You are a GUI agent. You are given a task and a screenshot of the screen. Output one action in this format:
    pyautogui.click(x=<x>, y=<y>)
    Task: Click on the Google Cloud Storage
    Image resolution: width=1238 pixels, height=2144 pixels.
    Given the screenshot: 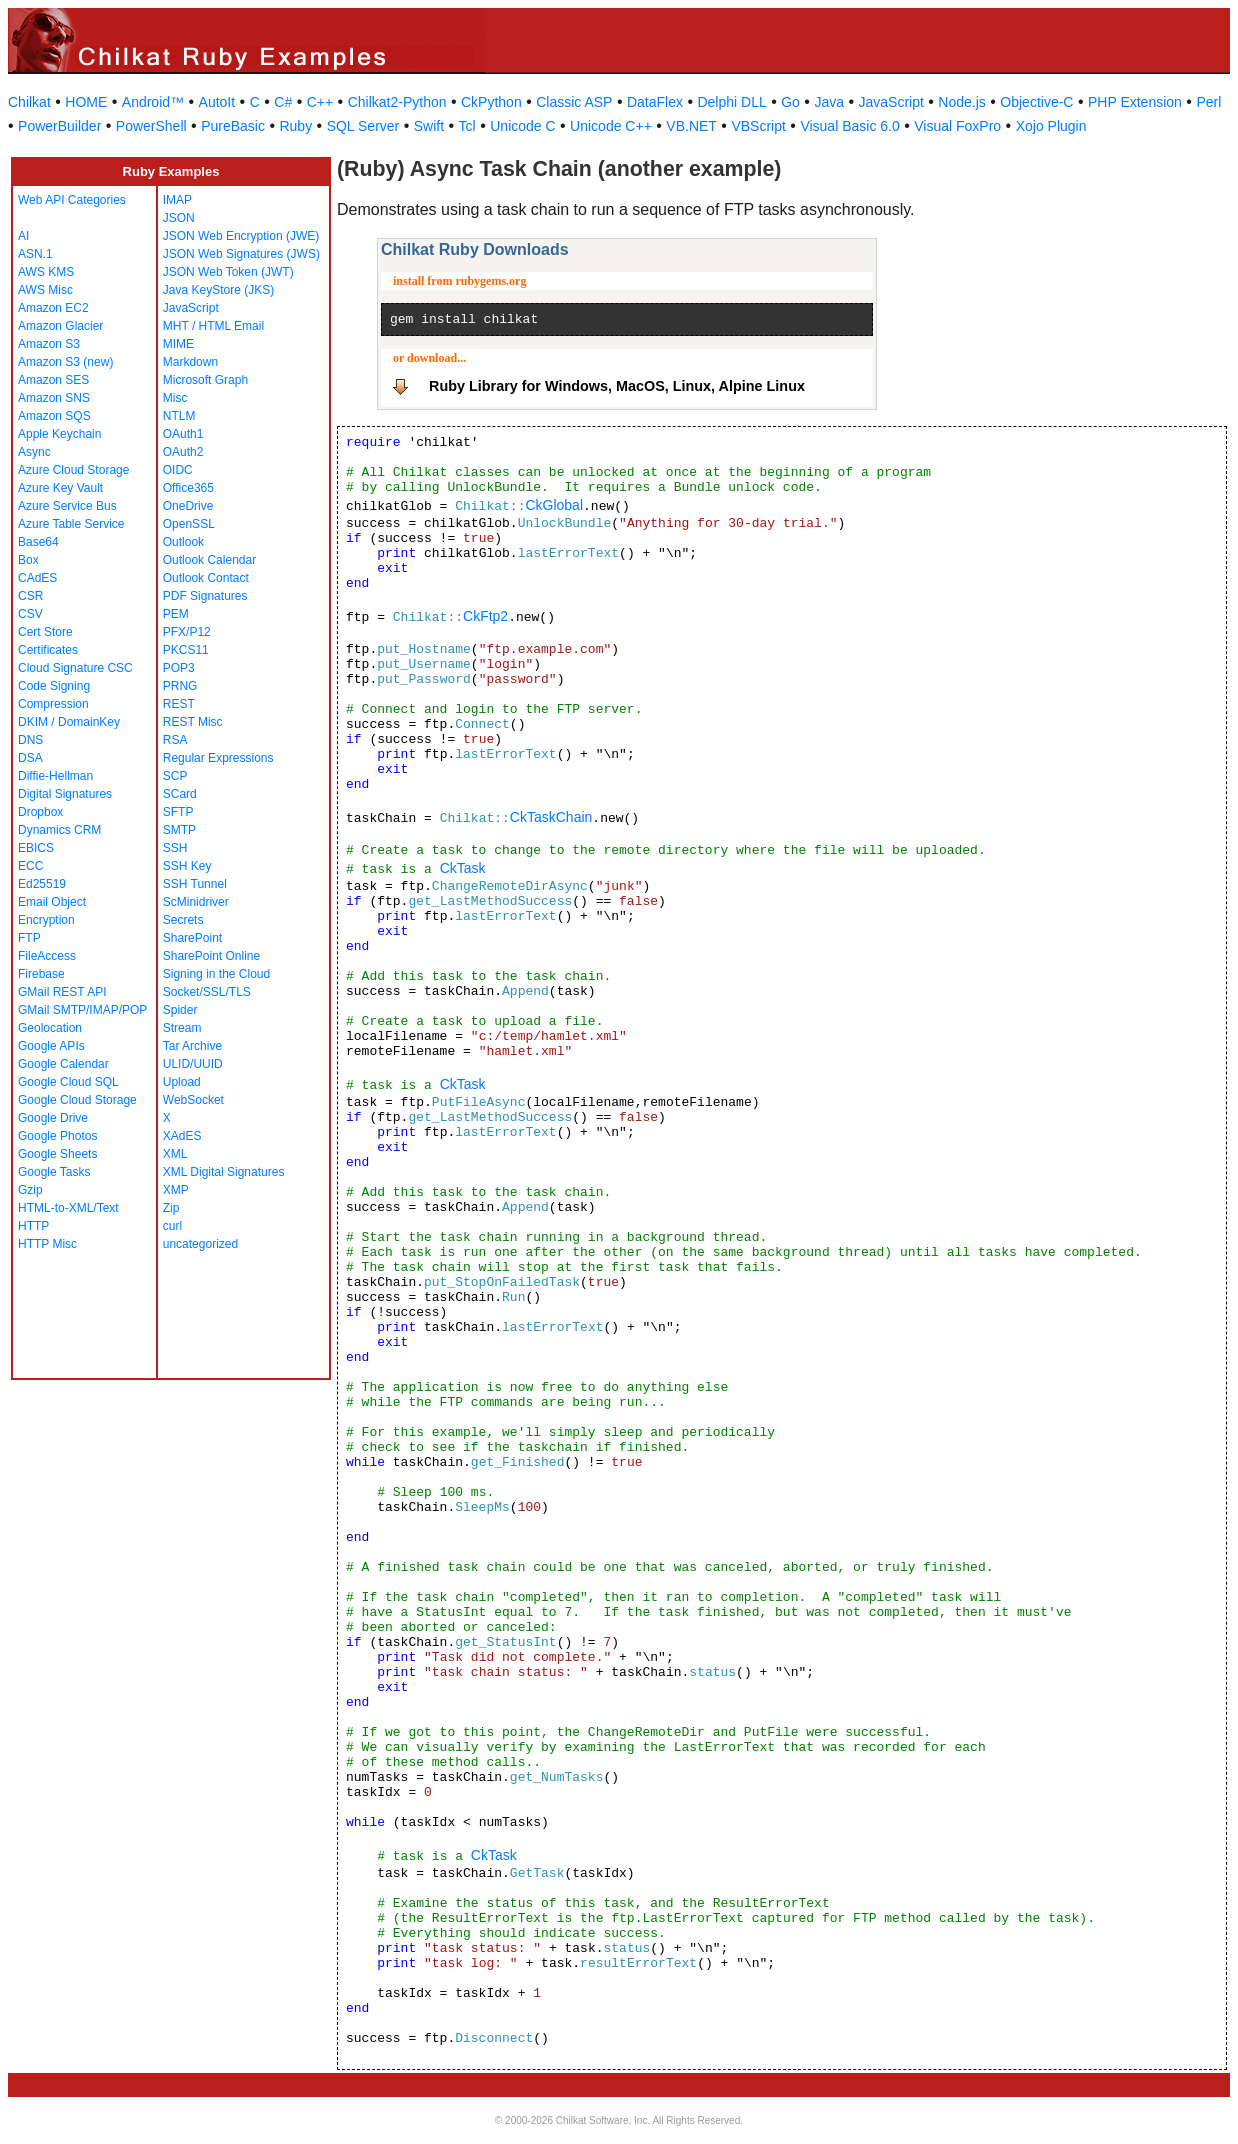 What is the action you would take?
    pyautogui.click(x=77, y=1100)
    